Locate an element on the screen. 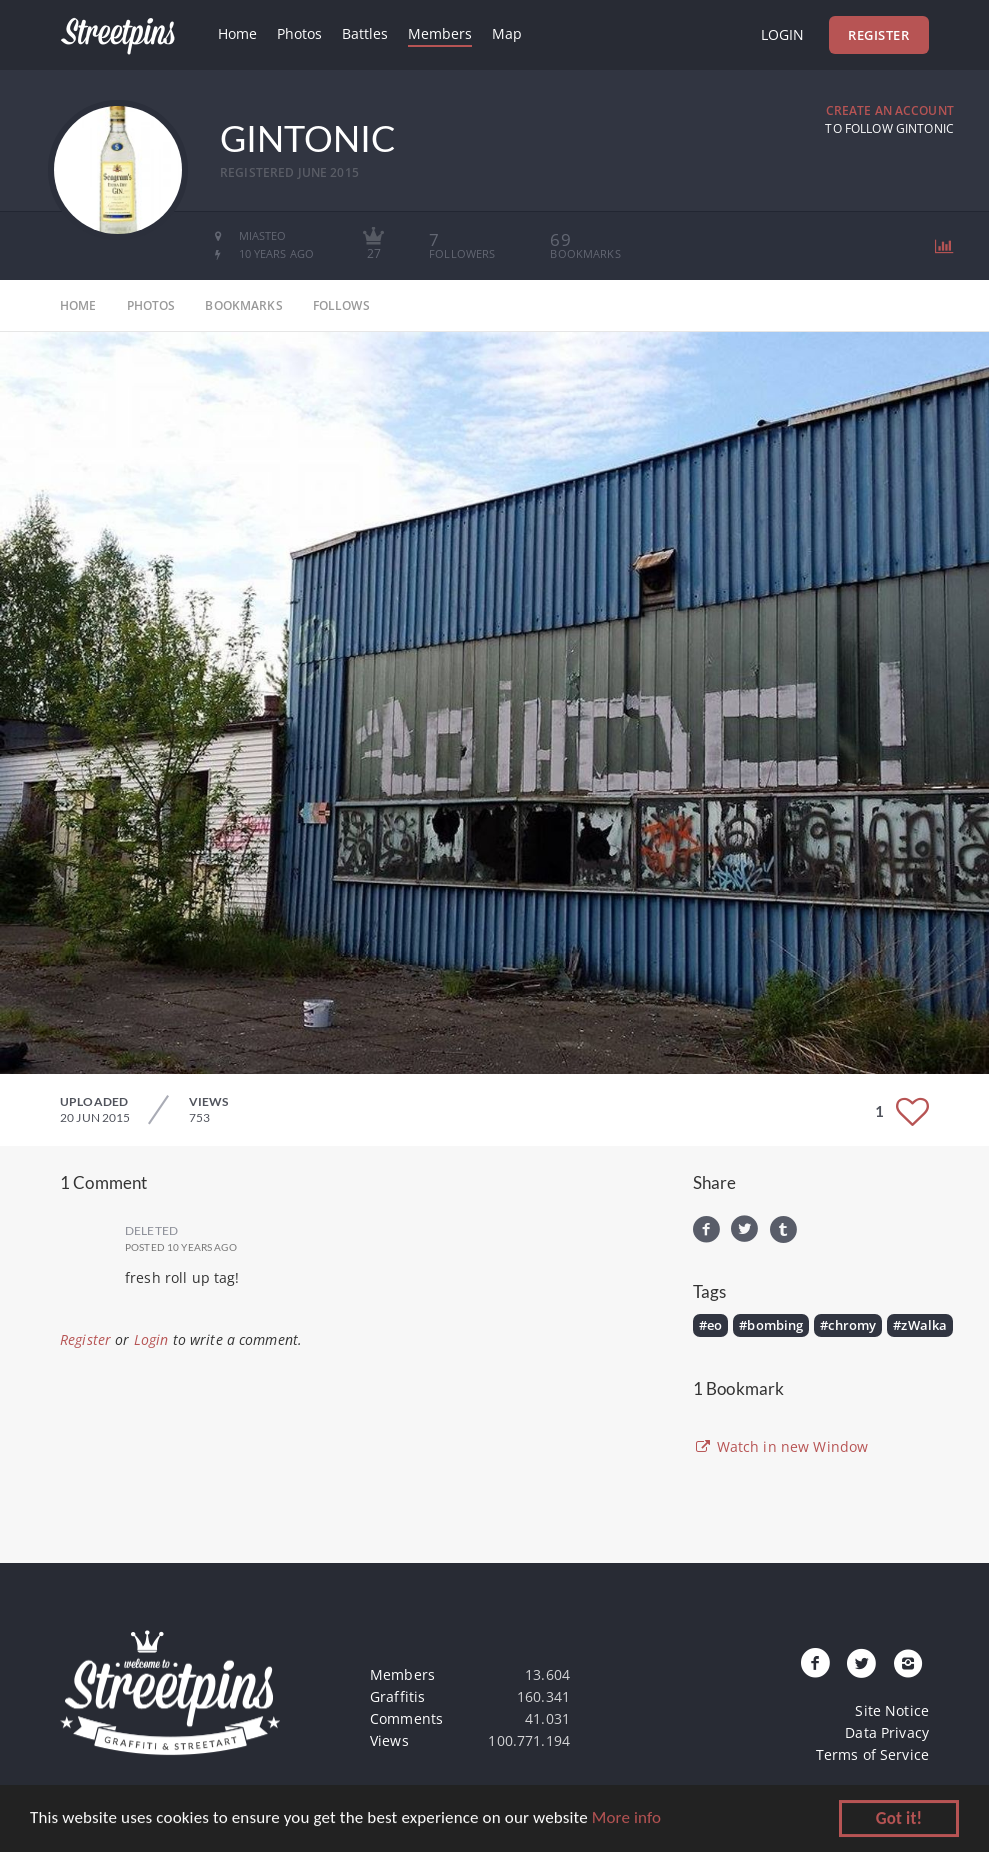  Login is located at coordinates (782, 34).